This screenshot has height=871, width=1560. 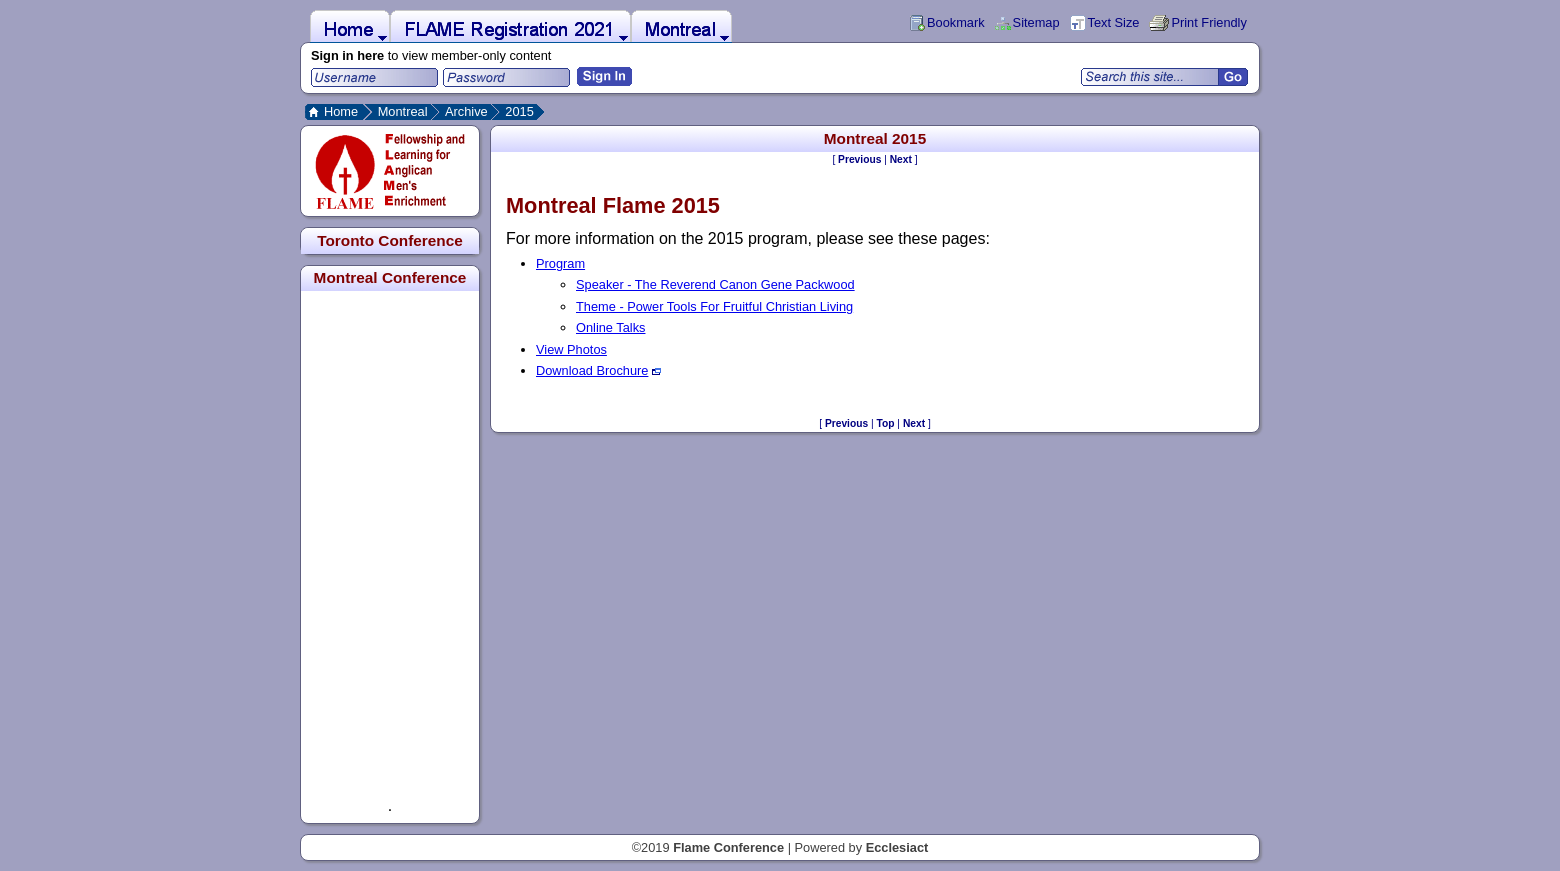 What do you see at coordinates (1114, 22) in the screenshot?
I see `Text Size` at bounding box center [1114, 22].